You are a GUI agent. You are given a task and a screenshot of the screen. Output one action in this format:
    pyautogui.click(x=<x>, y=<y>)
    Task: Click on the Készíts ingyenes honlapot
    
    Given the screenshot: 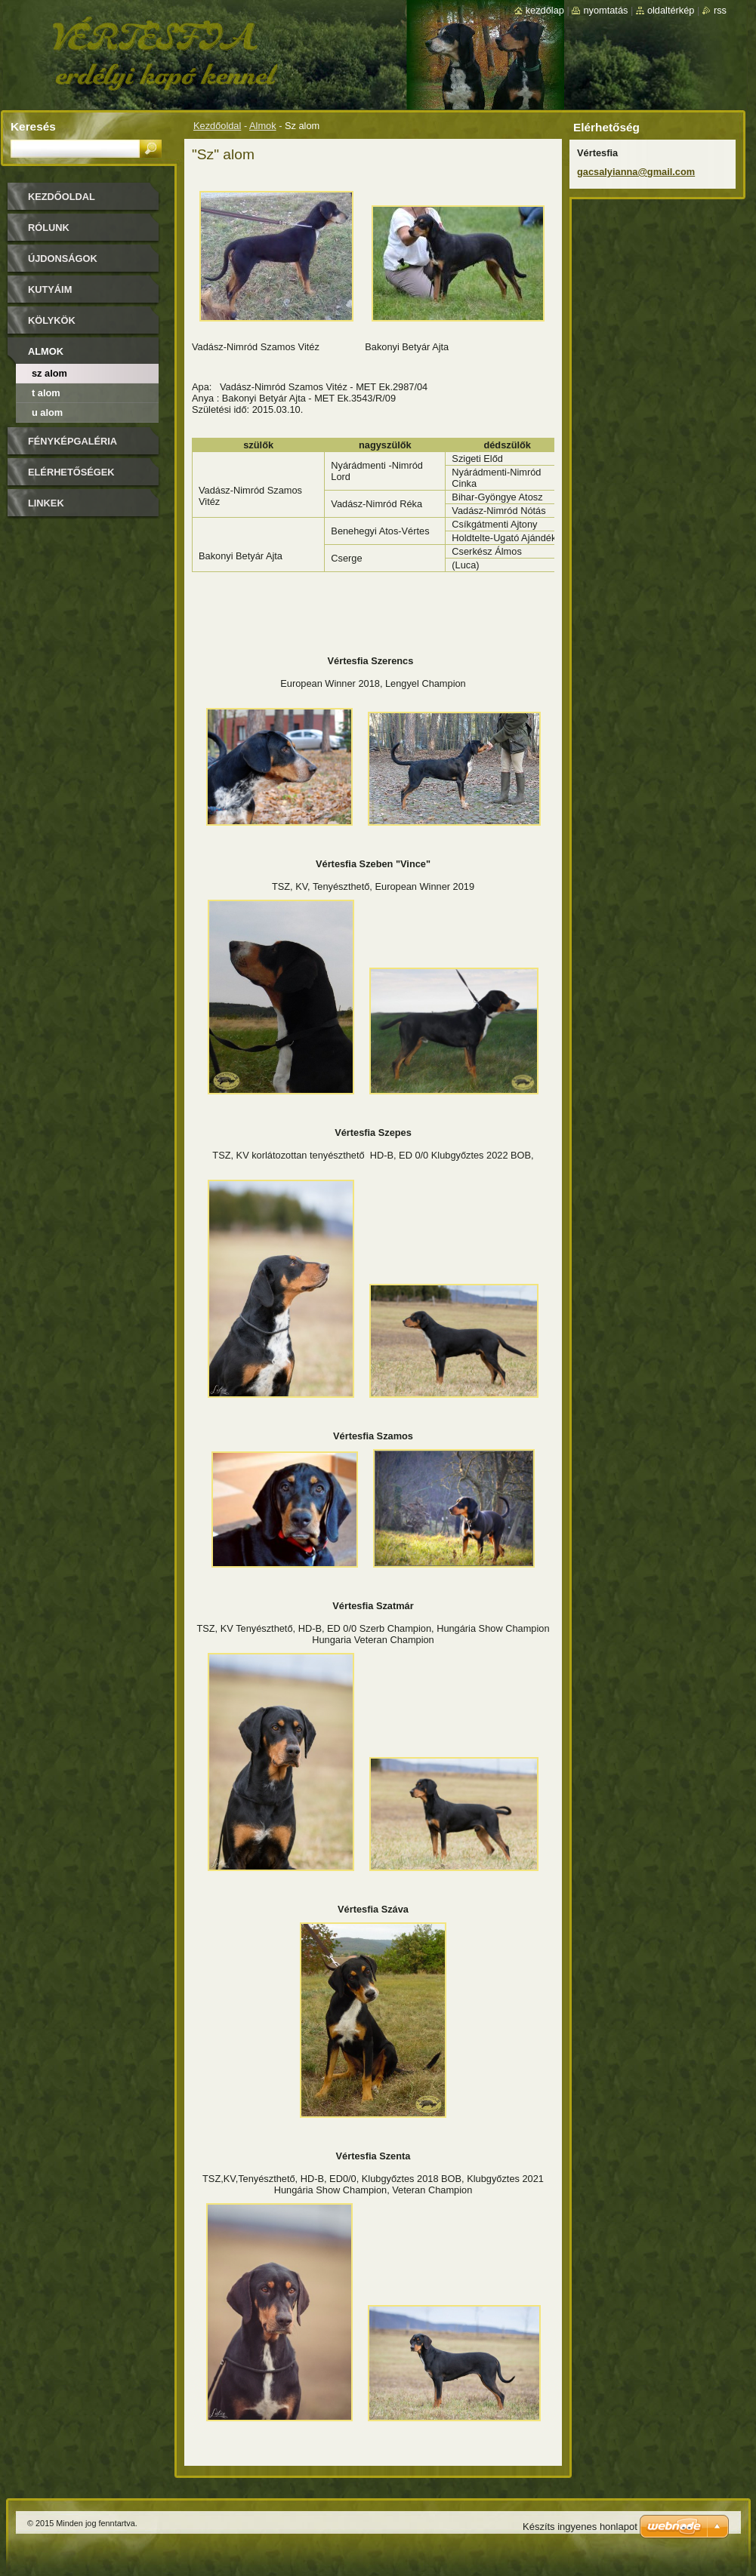 What is the action you would take?
    pyautogui.click(x=580, y=2526)
    